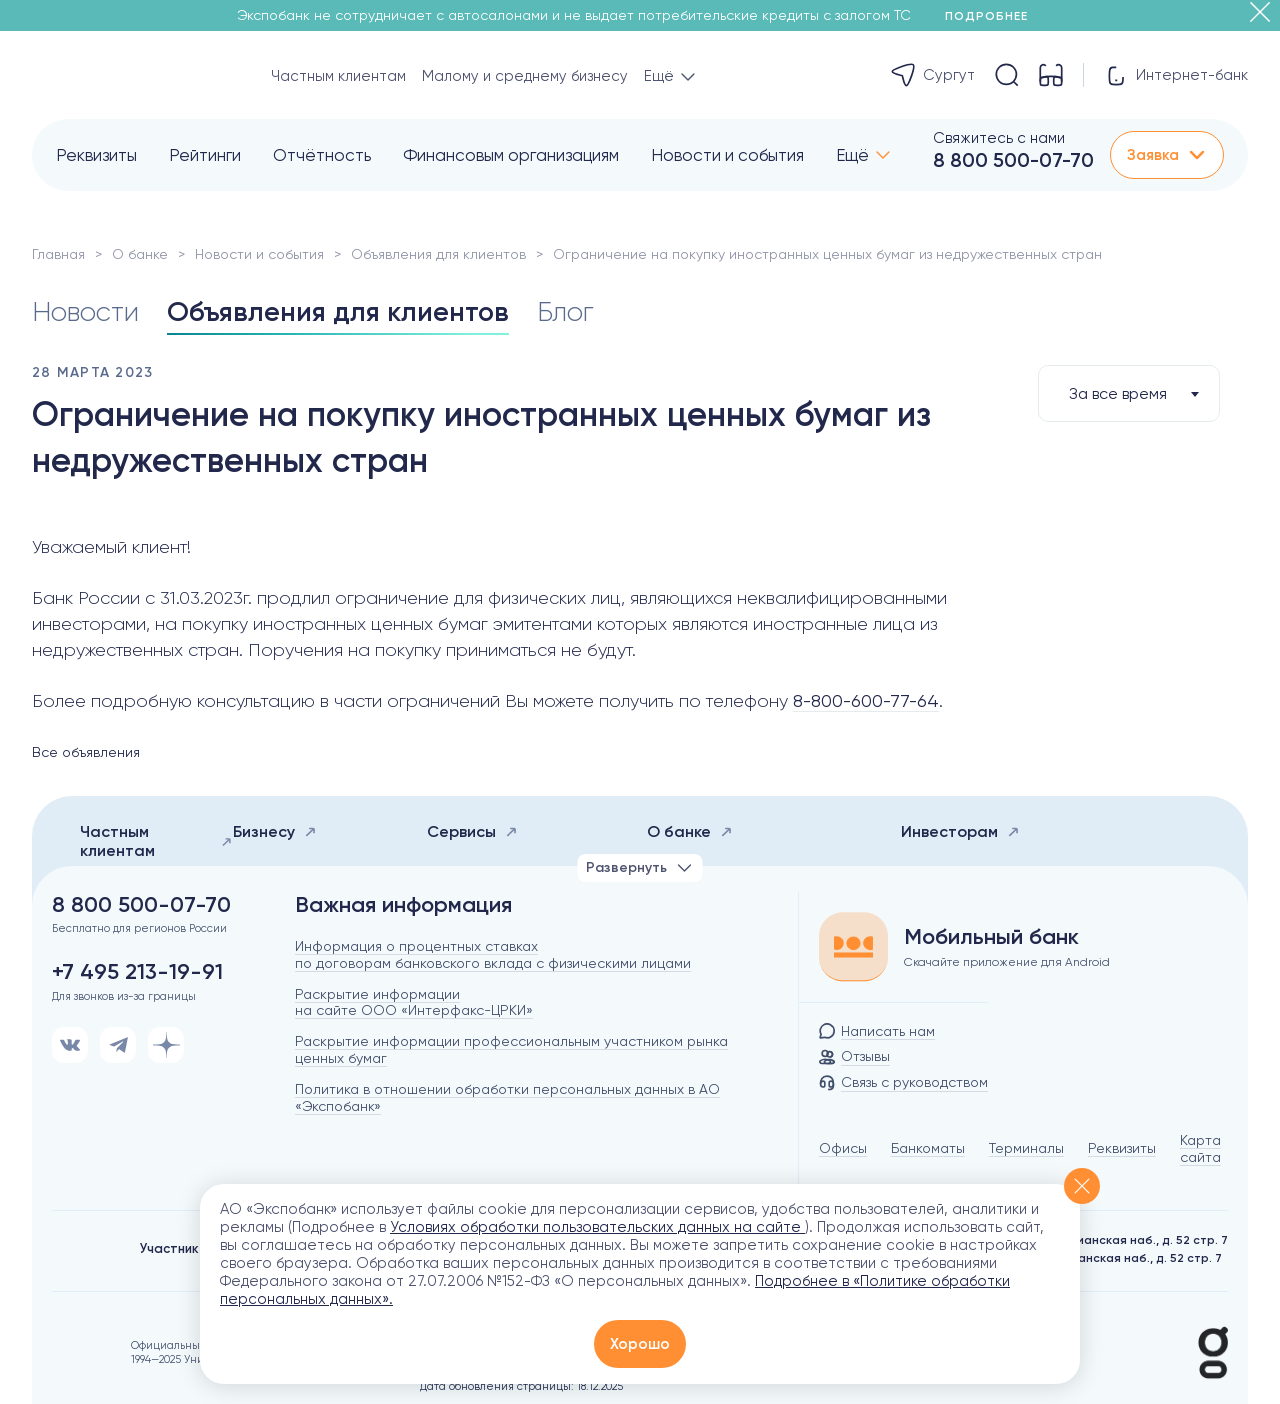 The height and width of the screenshot is (1404, 1280). What do you see at coordinates (993, 16) in the screenshot?
I see `Подробнее` at bounding box center [993, 16].